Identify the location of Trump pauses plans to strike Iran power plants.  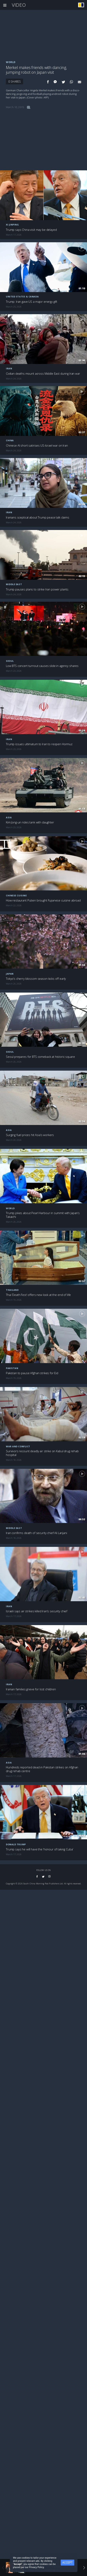
(37, 589).